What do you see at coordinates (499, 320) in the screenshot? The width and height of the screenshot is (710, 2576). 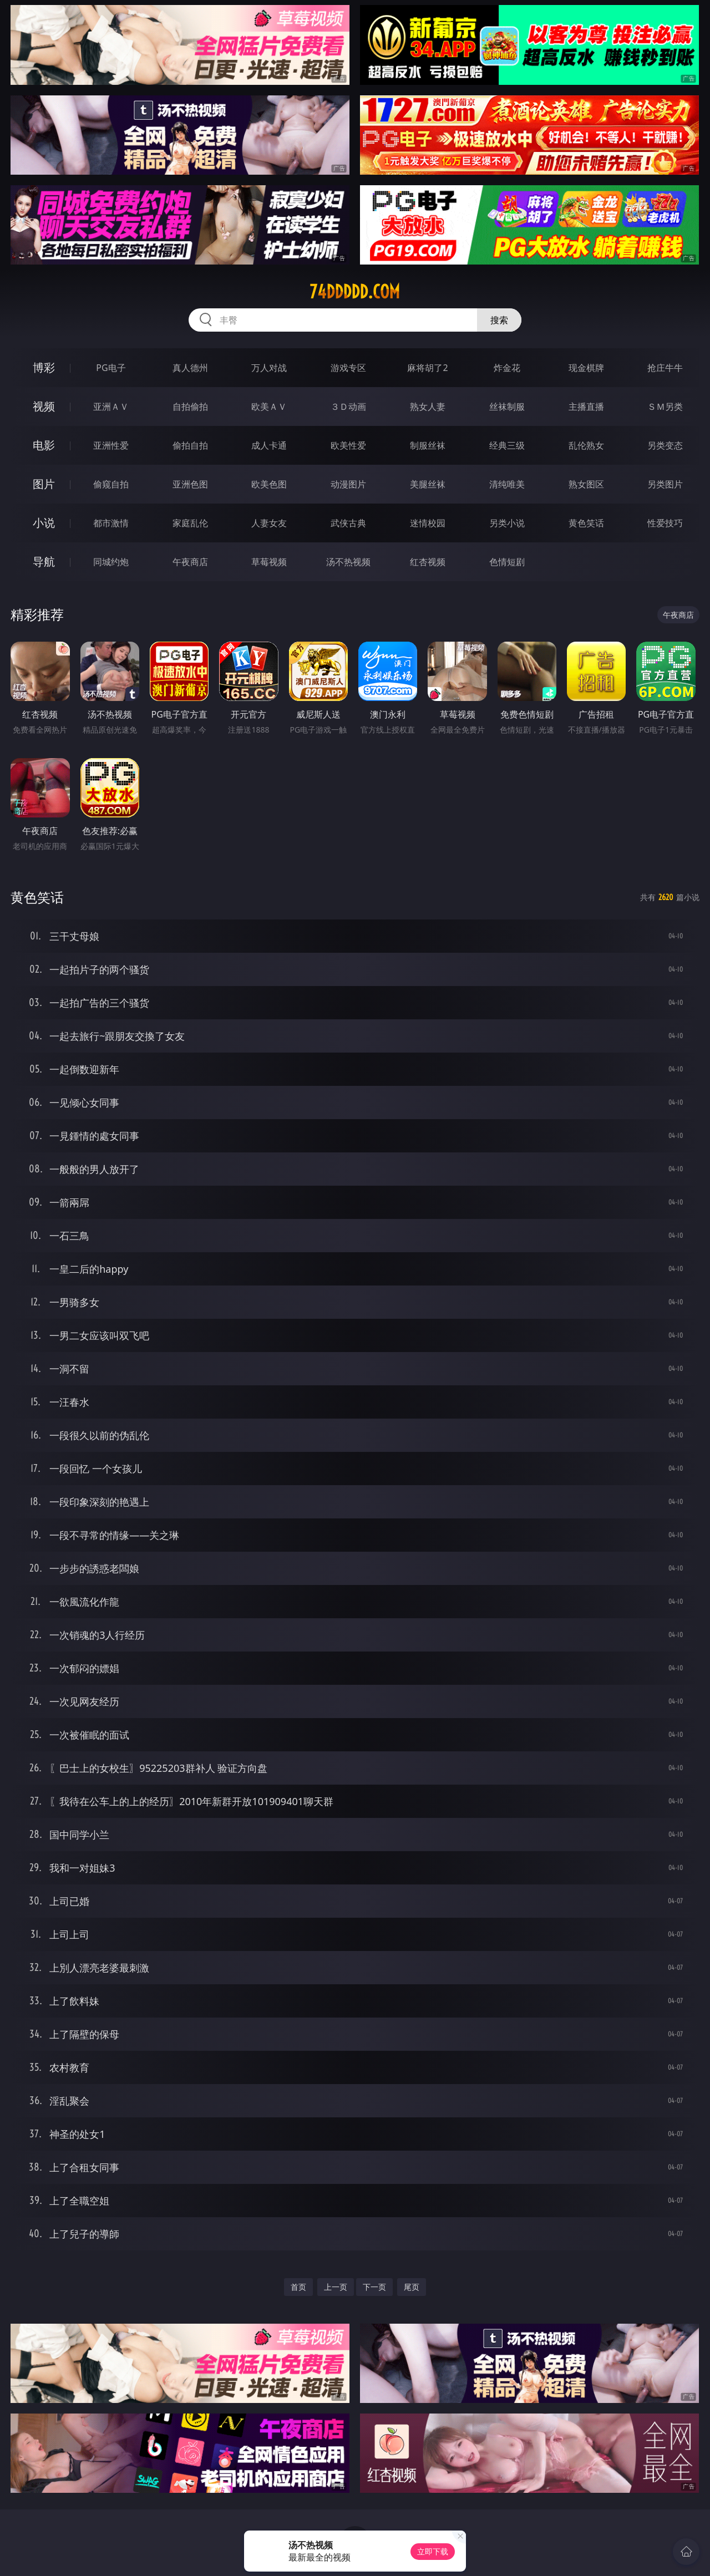 I see `搜索` at bounding box center [499, 320].